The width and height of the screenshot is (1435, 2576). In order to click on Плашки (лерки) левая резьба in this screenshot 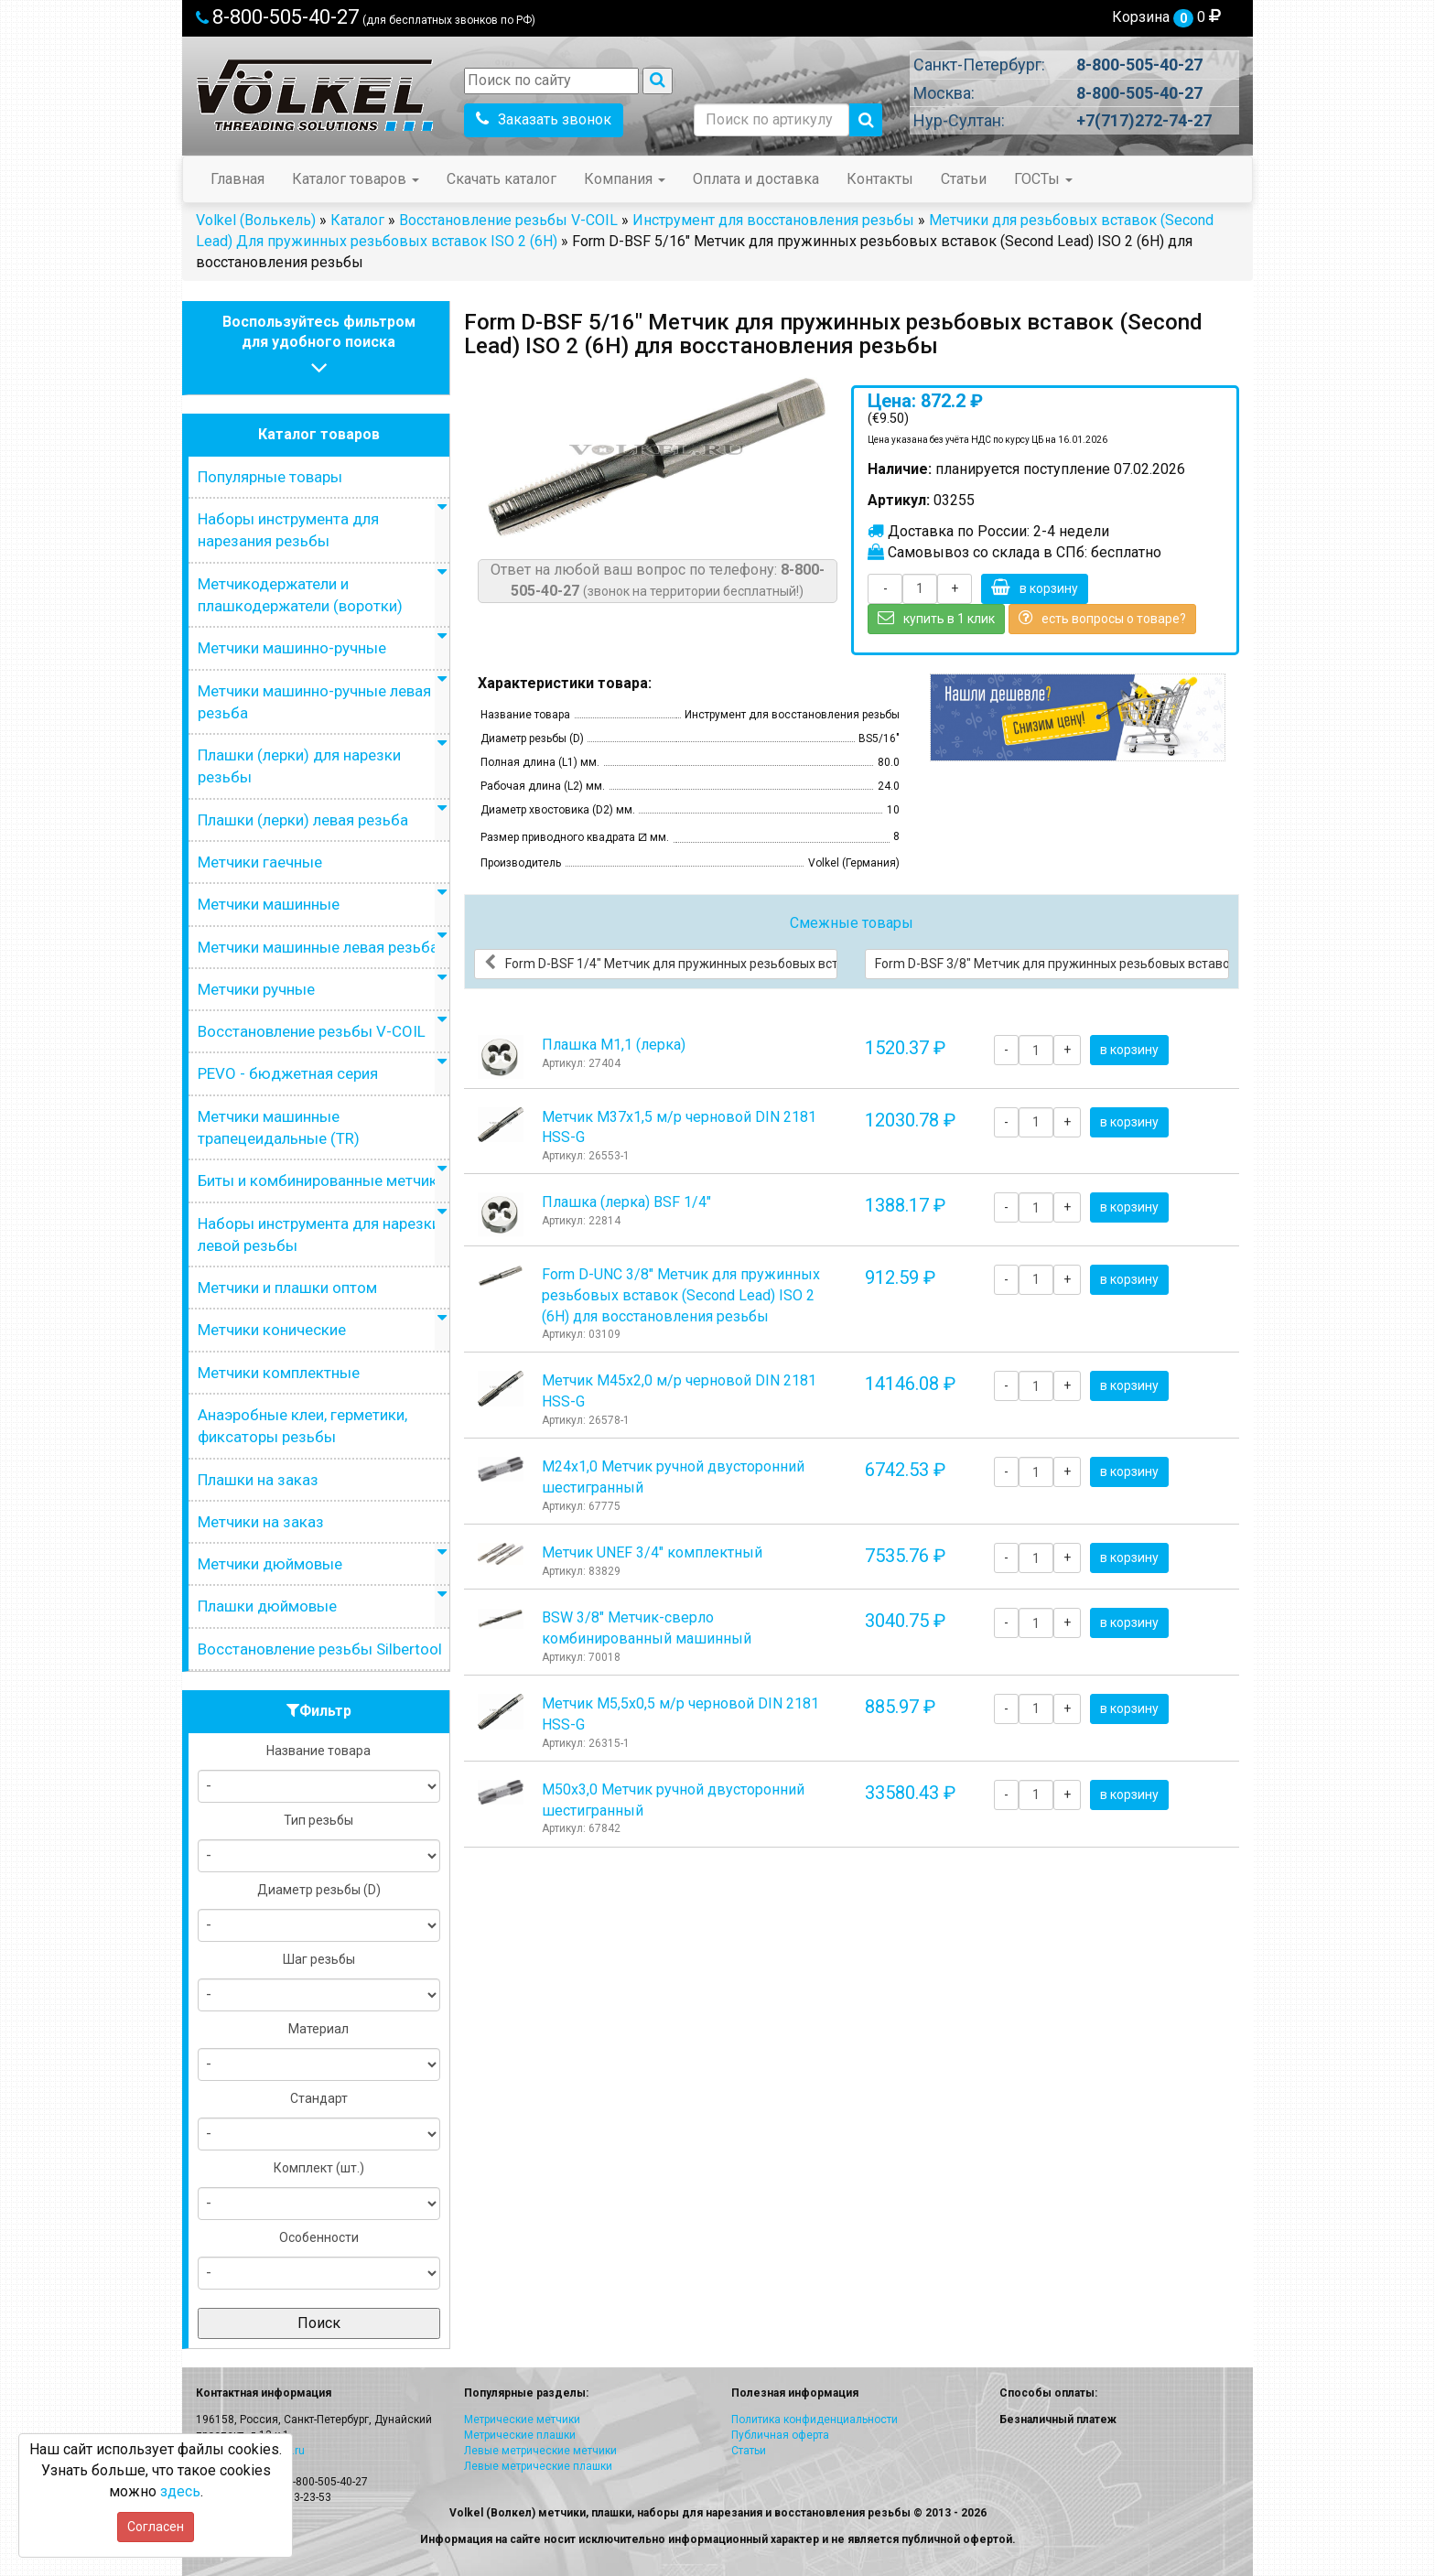, I will do `click(303, 820)`.